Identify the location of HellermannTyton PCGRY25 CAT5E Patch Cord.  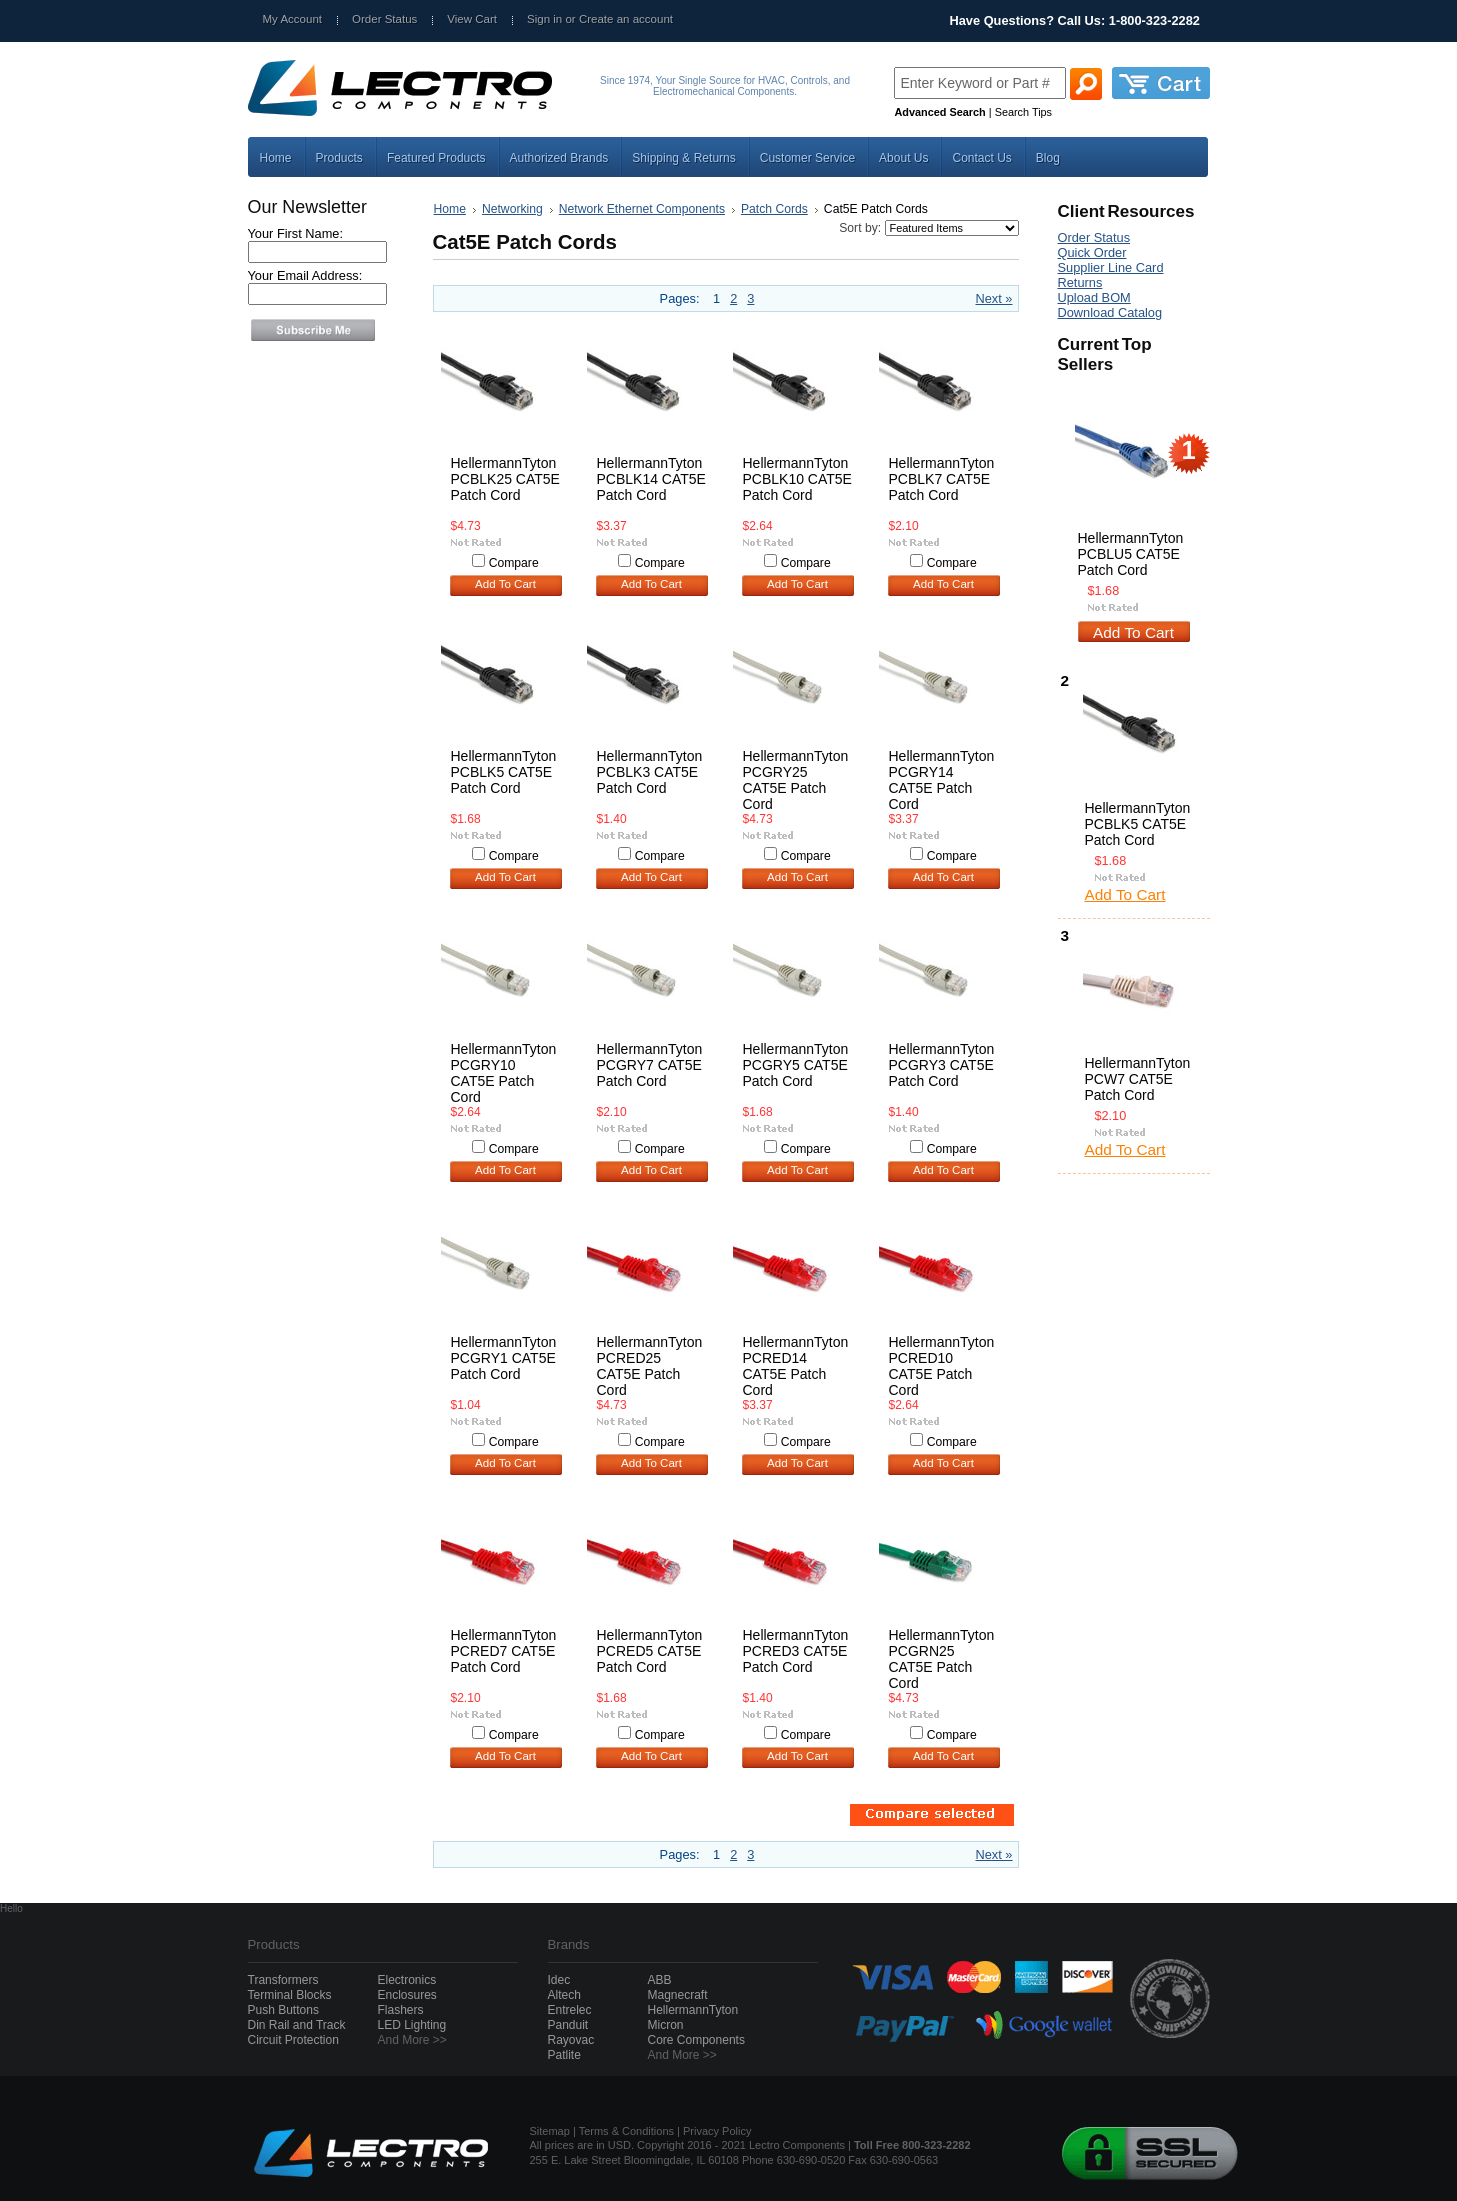
(796, 780).